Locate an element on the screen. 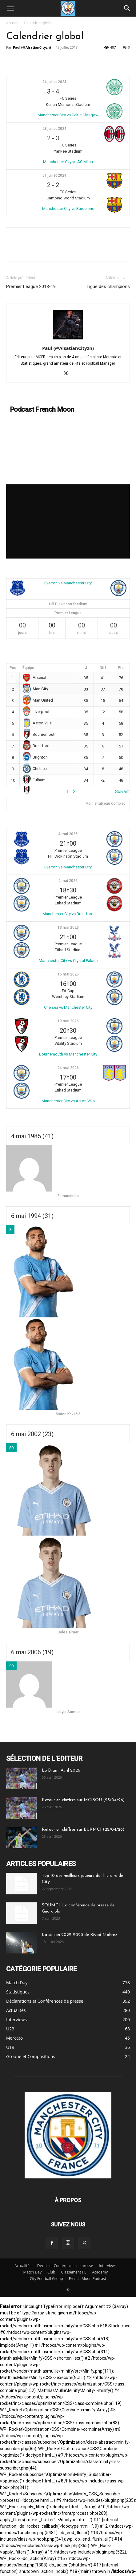  Accueil is located at coordinates (12, 23).